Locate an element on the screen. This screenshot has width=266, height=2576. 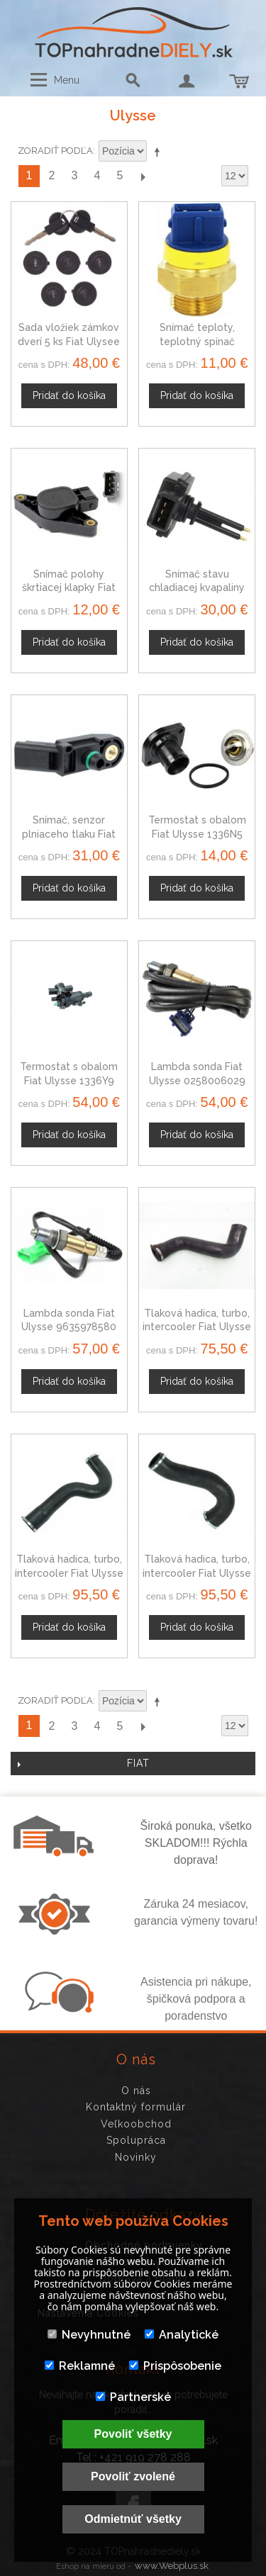
Nastaviť zostupne is located at coordinates (159, 151).